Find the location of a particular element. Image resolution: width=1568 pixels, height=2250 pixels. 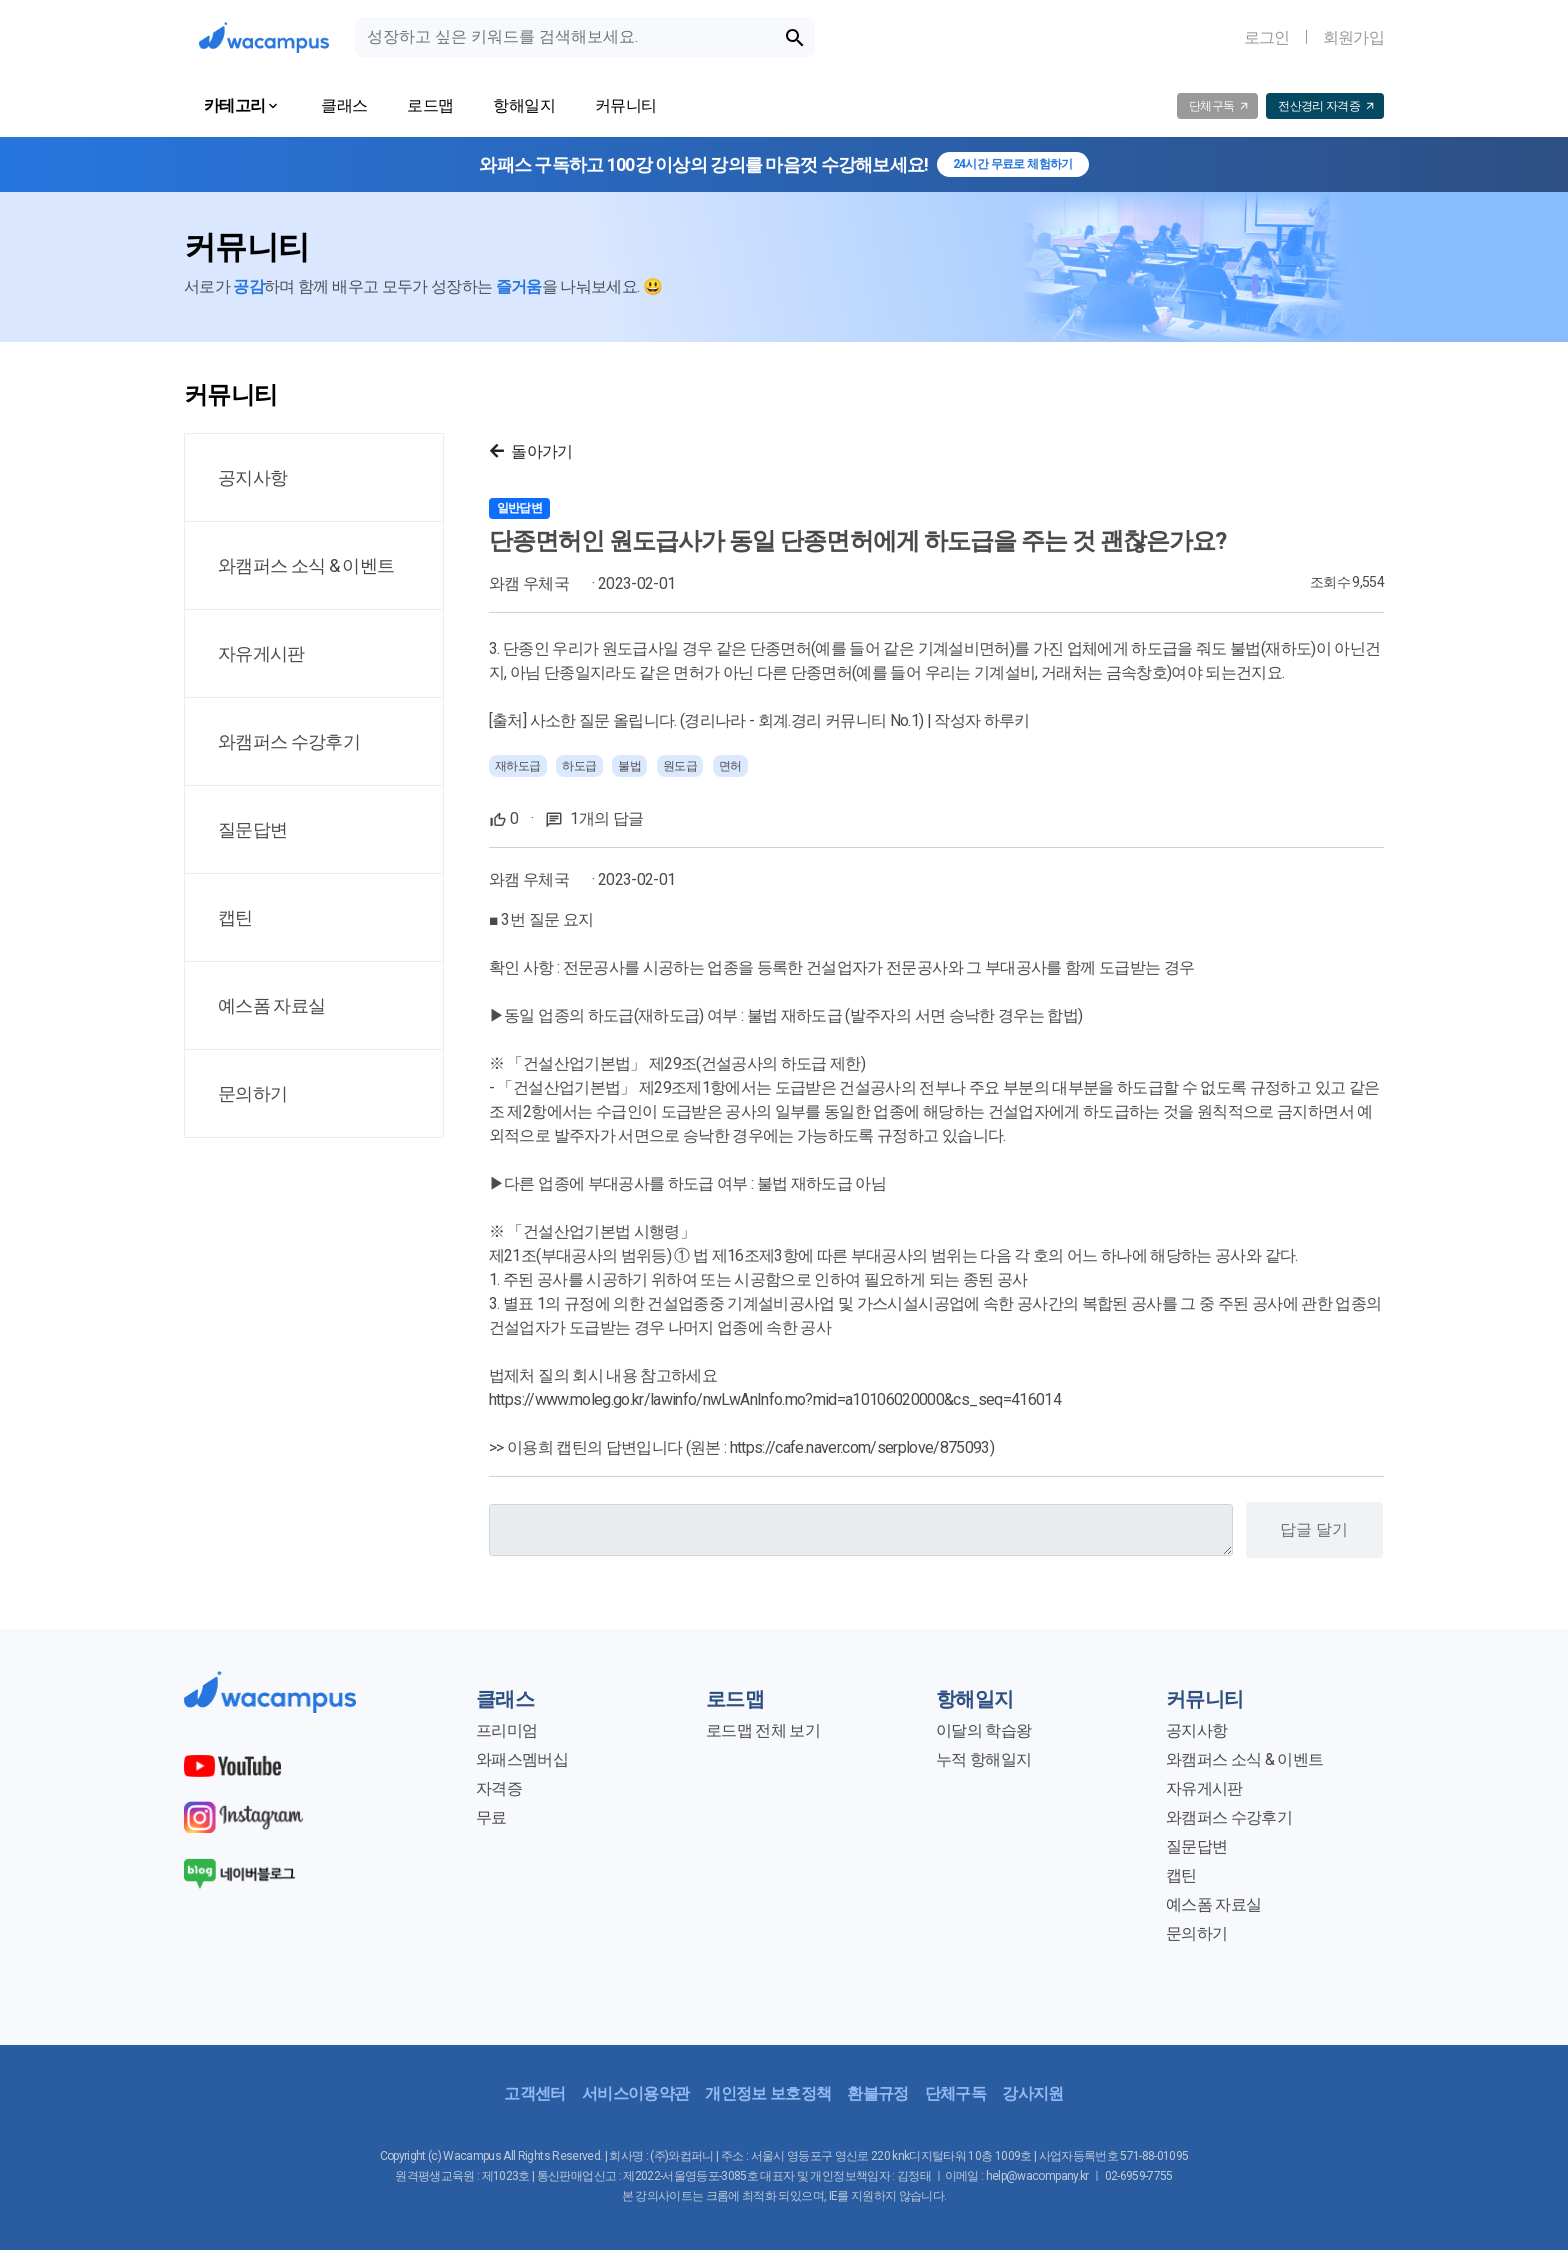

개인정보 보호정책 is located at coordinates (768, 2093).